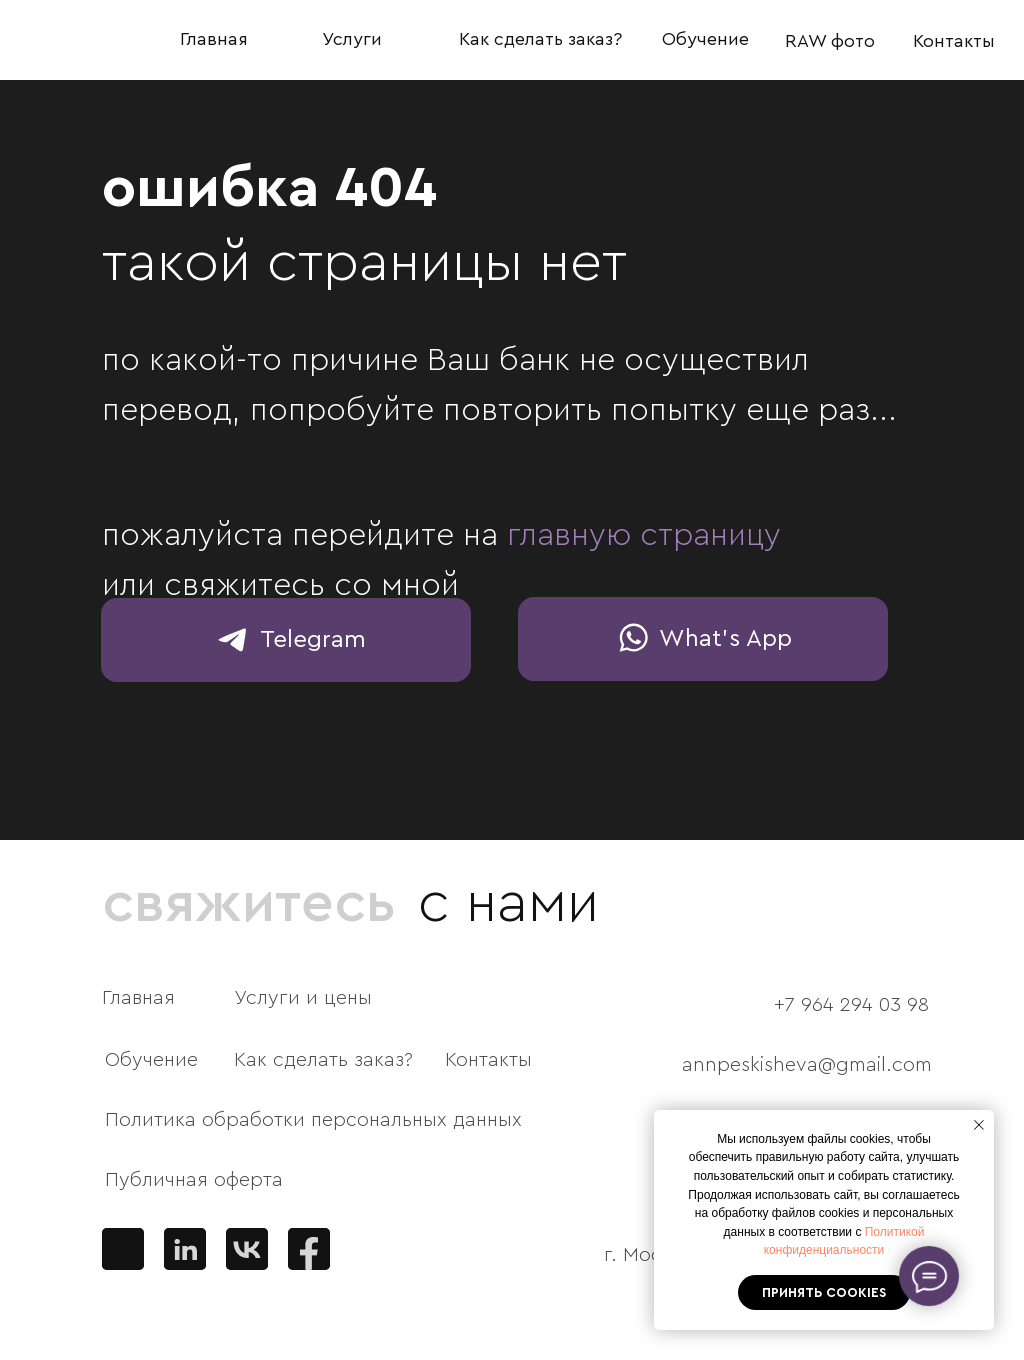  I want to click on Принять cookies [button], so click(824, 1292).